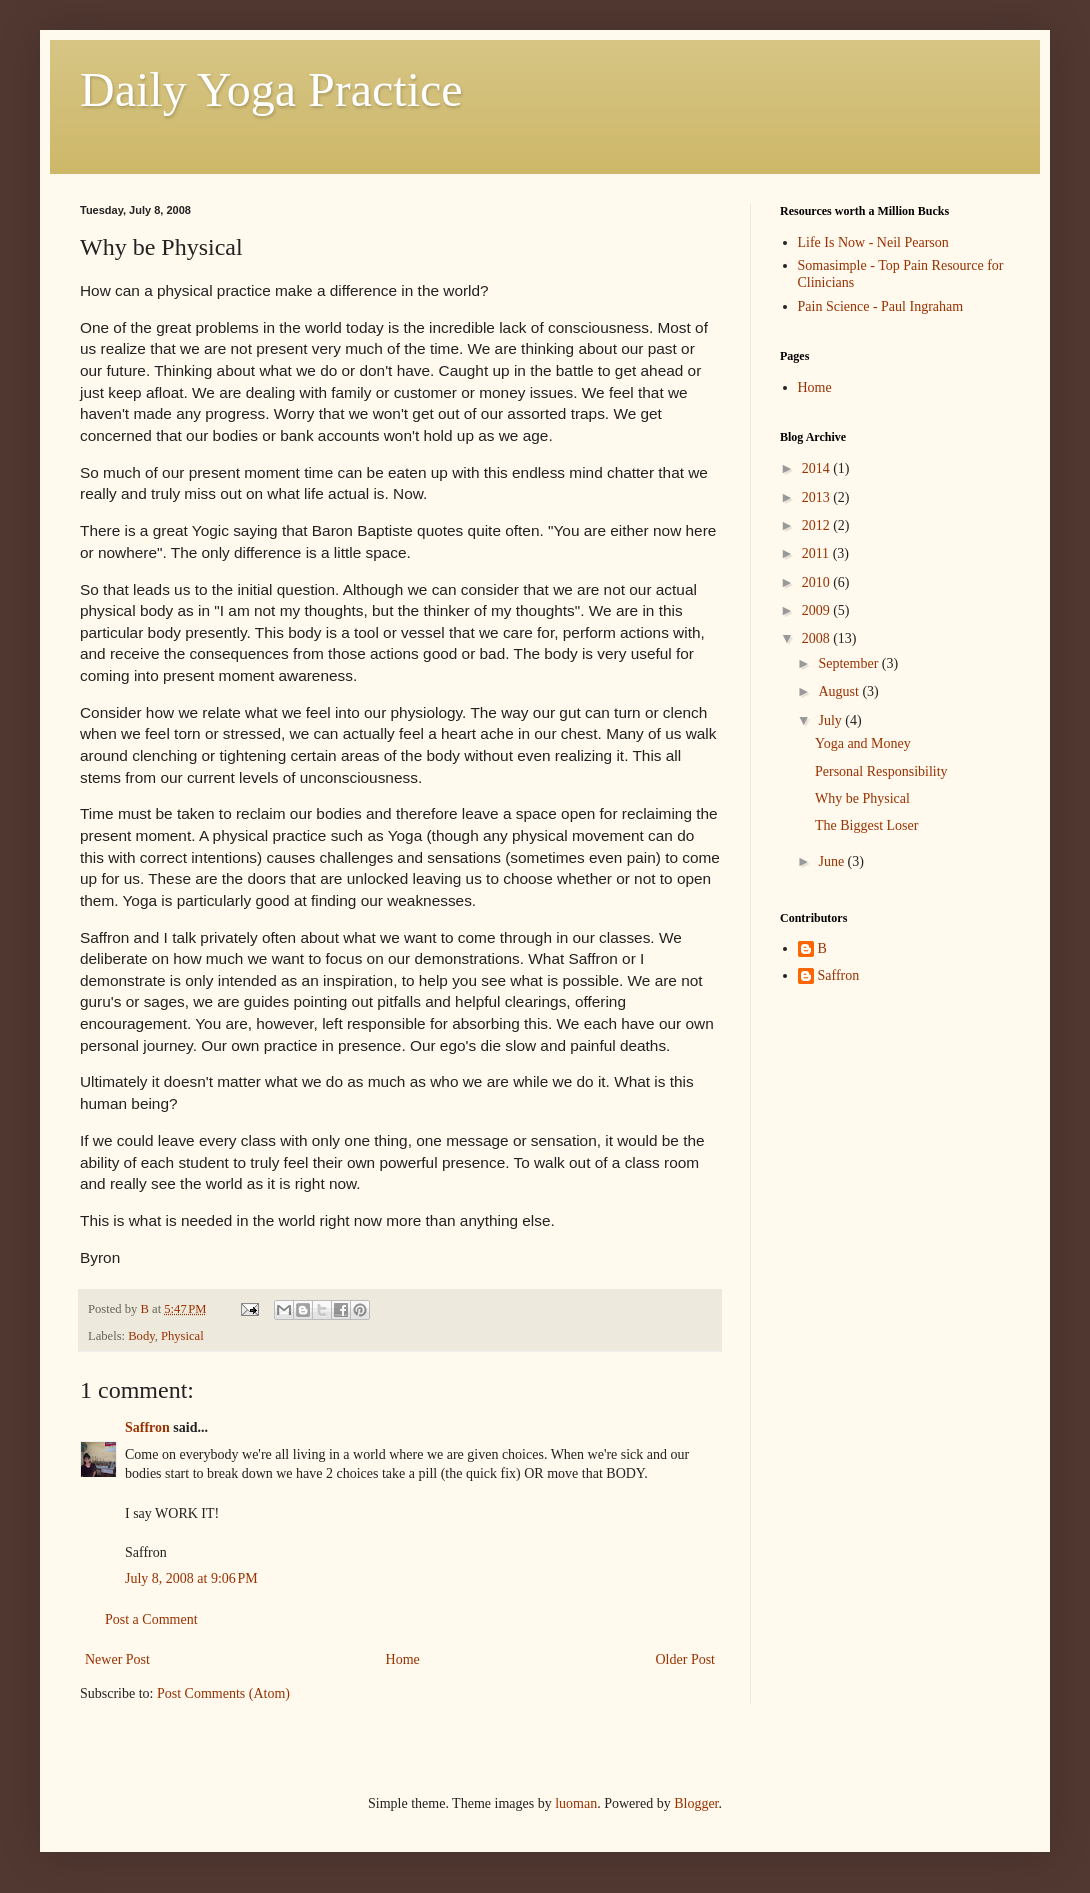 The image size is (1090, 1893). What do you see at coordinates (403, 1659) in the screenshot?
I see `Home` at bounding box center [403, 1659].